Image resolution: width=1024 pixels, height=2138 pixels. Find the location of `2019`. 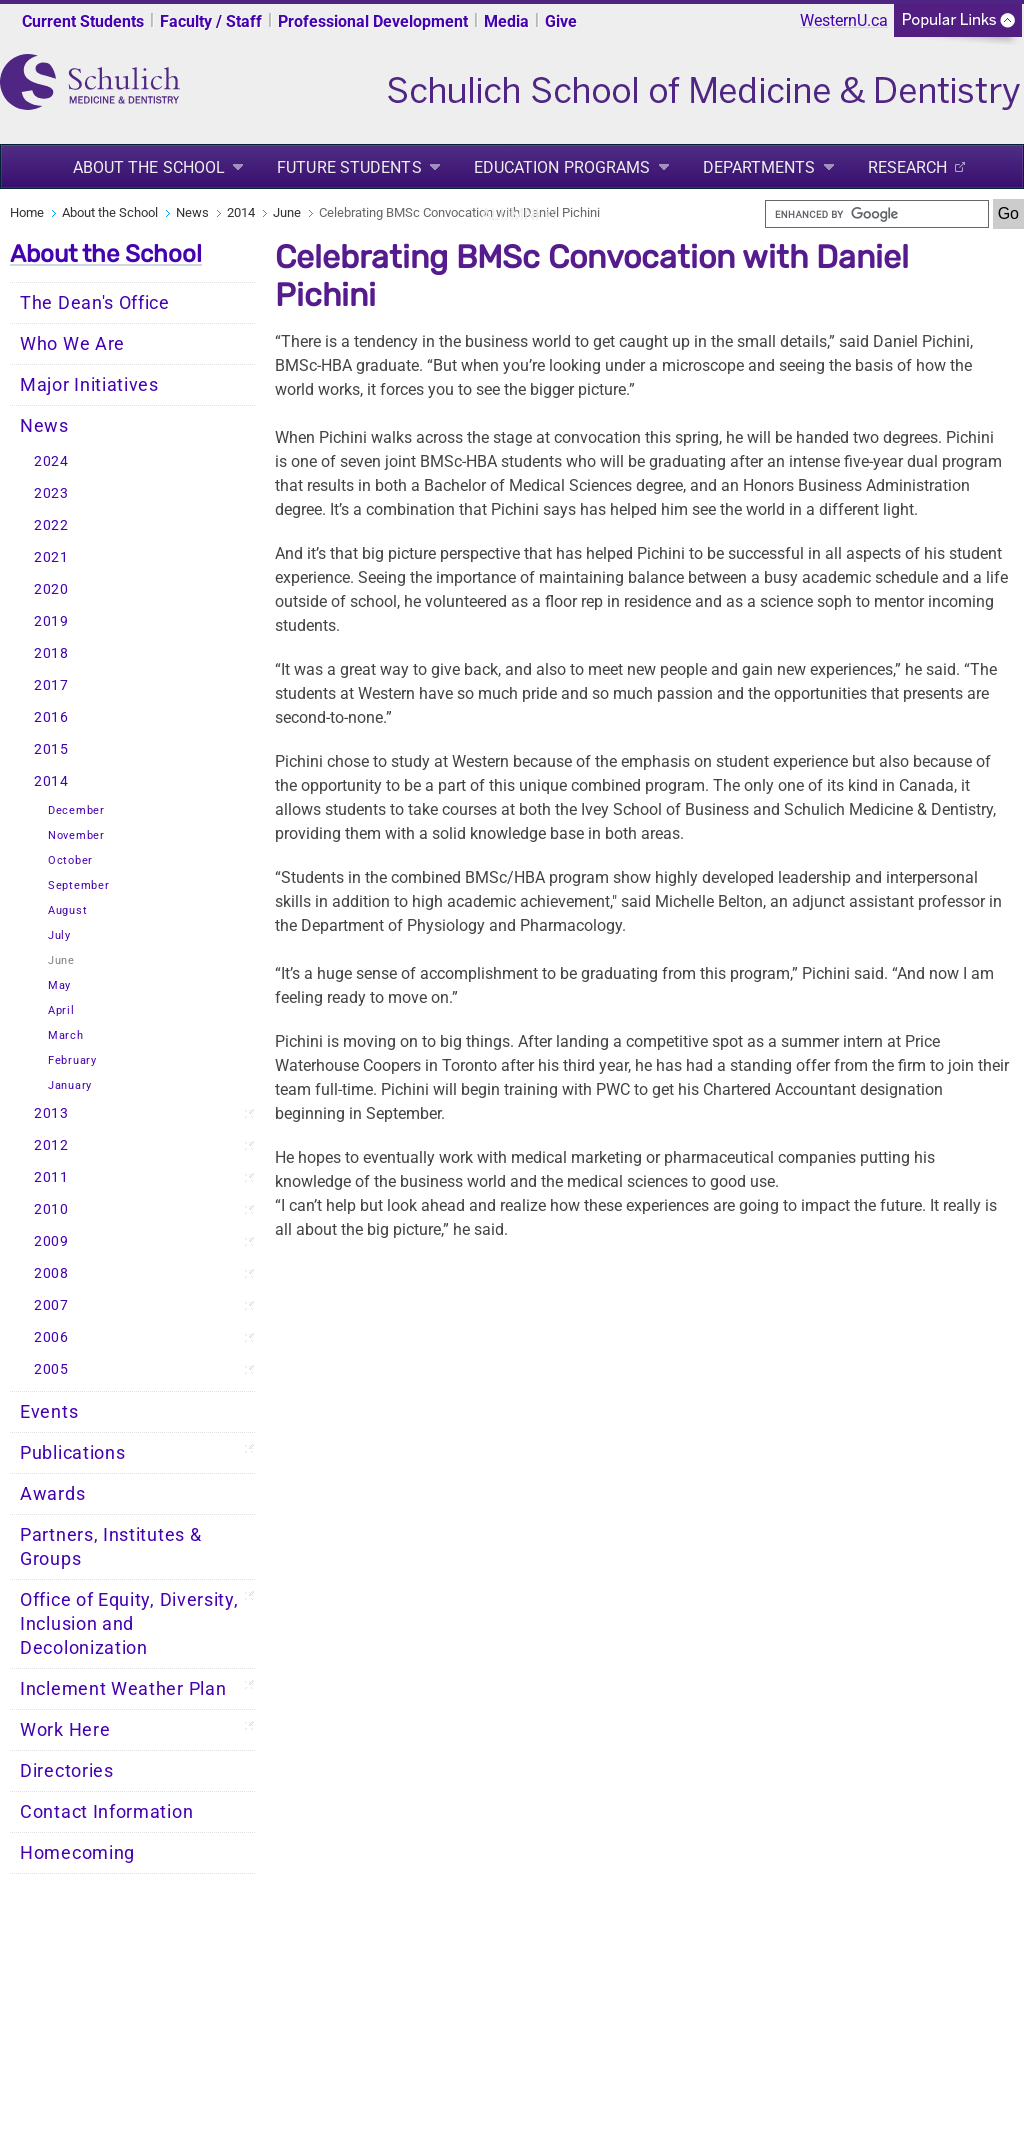

2019 is located at coordinates (51, 621).